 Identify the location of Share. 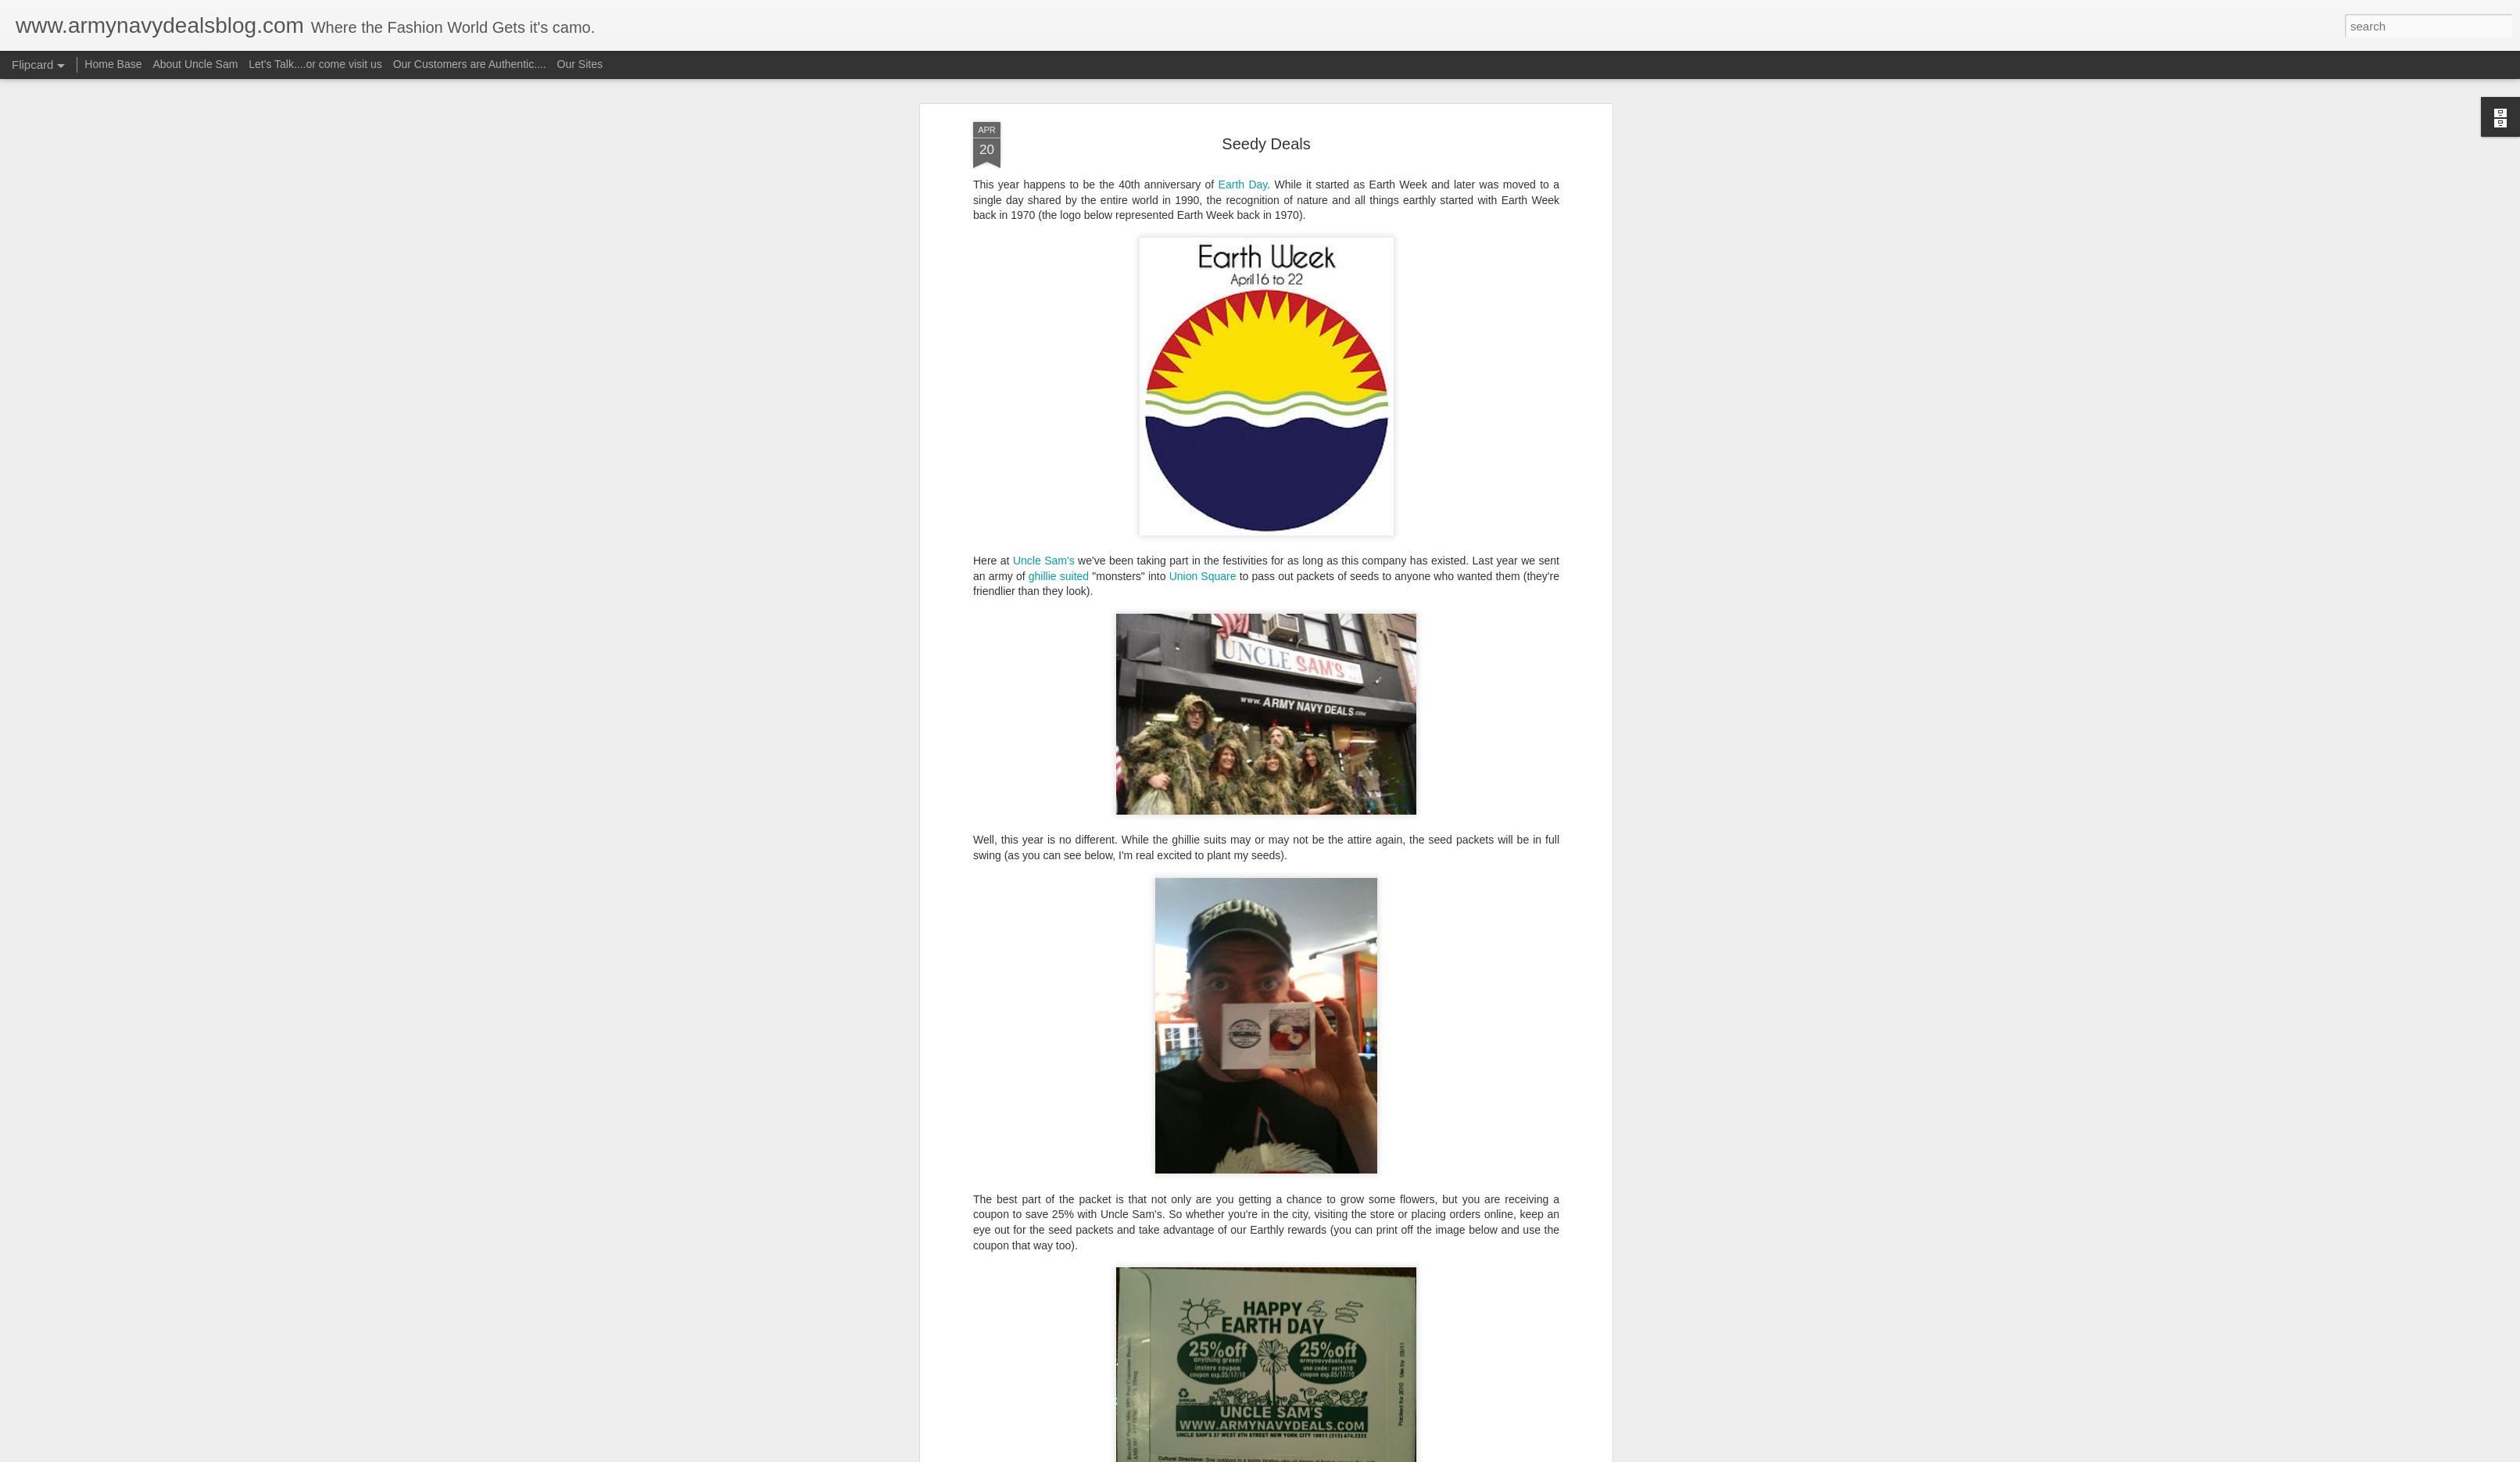
(987, 812).